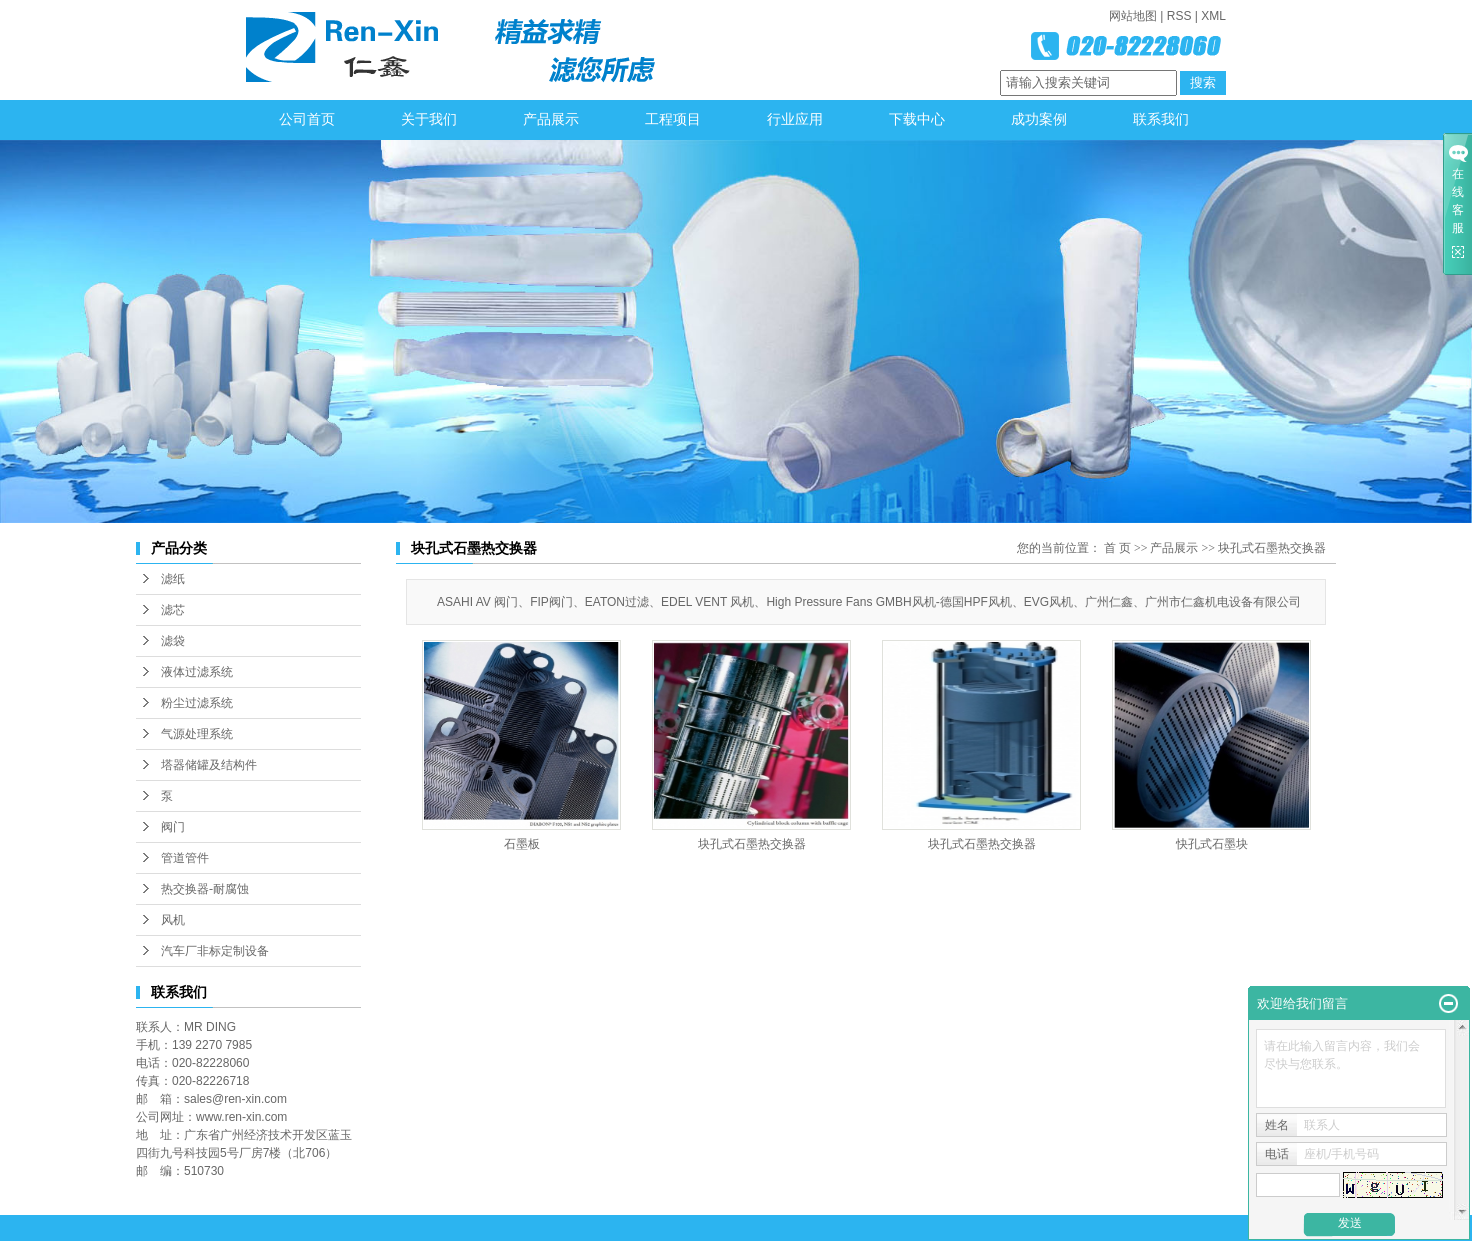  What do you see at coordinates (215, 951) in the screenshot?
I see `汽车厂非标定制设备` at bounding box center [215, 951].